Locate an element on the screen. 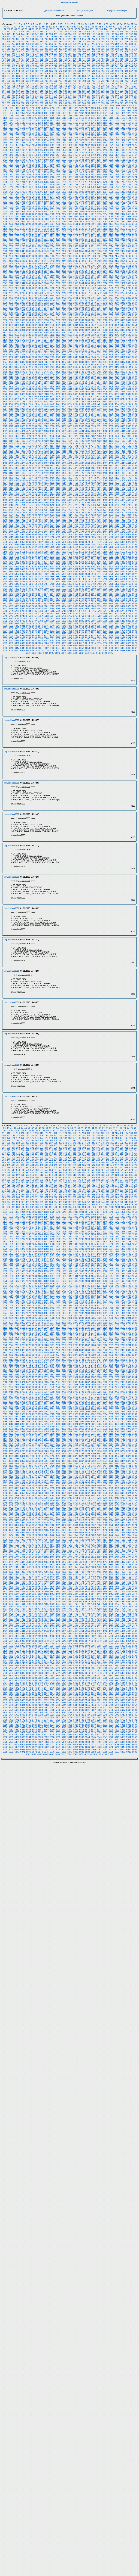 This screenshot has height=2576, width=139. 1423 is located at coordinates (11, 152).